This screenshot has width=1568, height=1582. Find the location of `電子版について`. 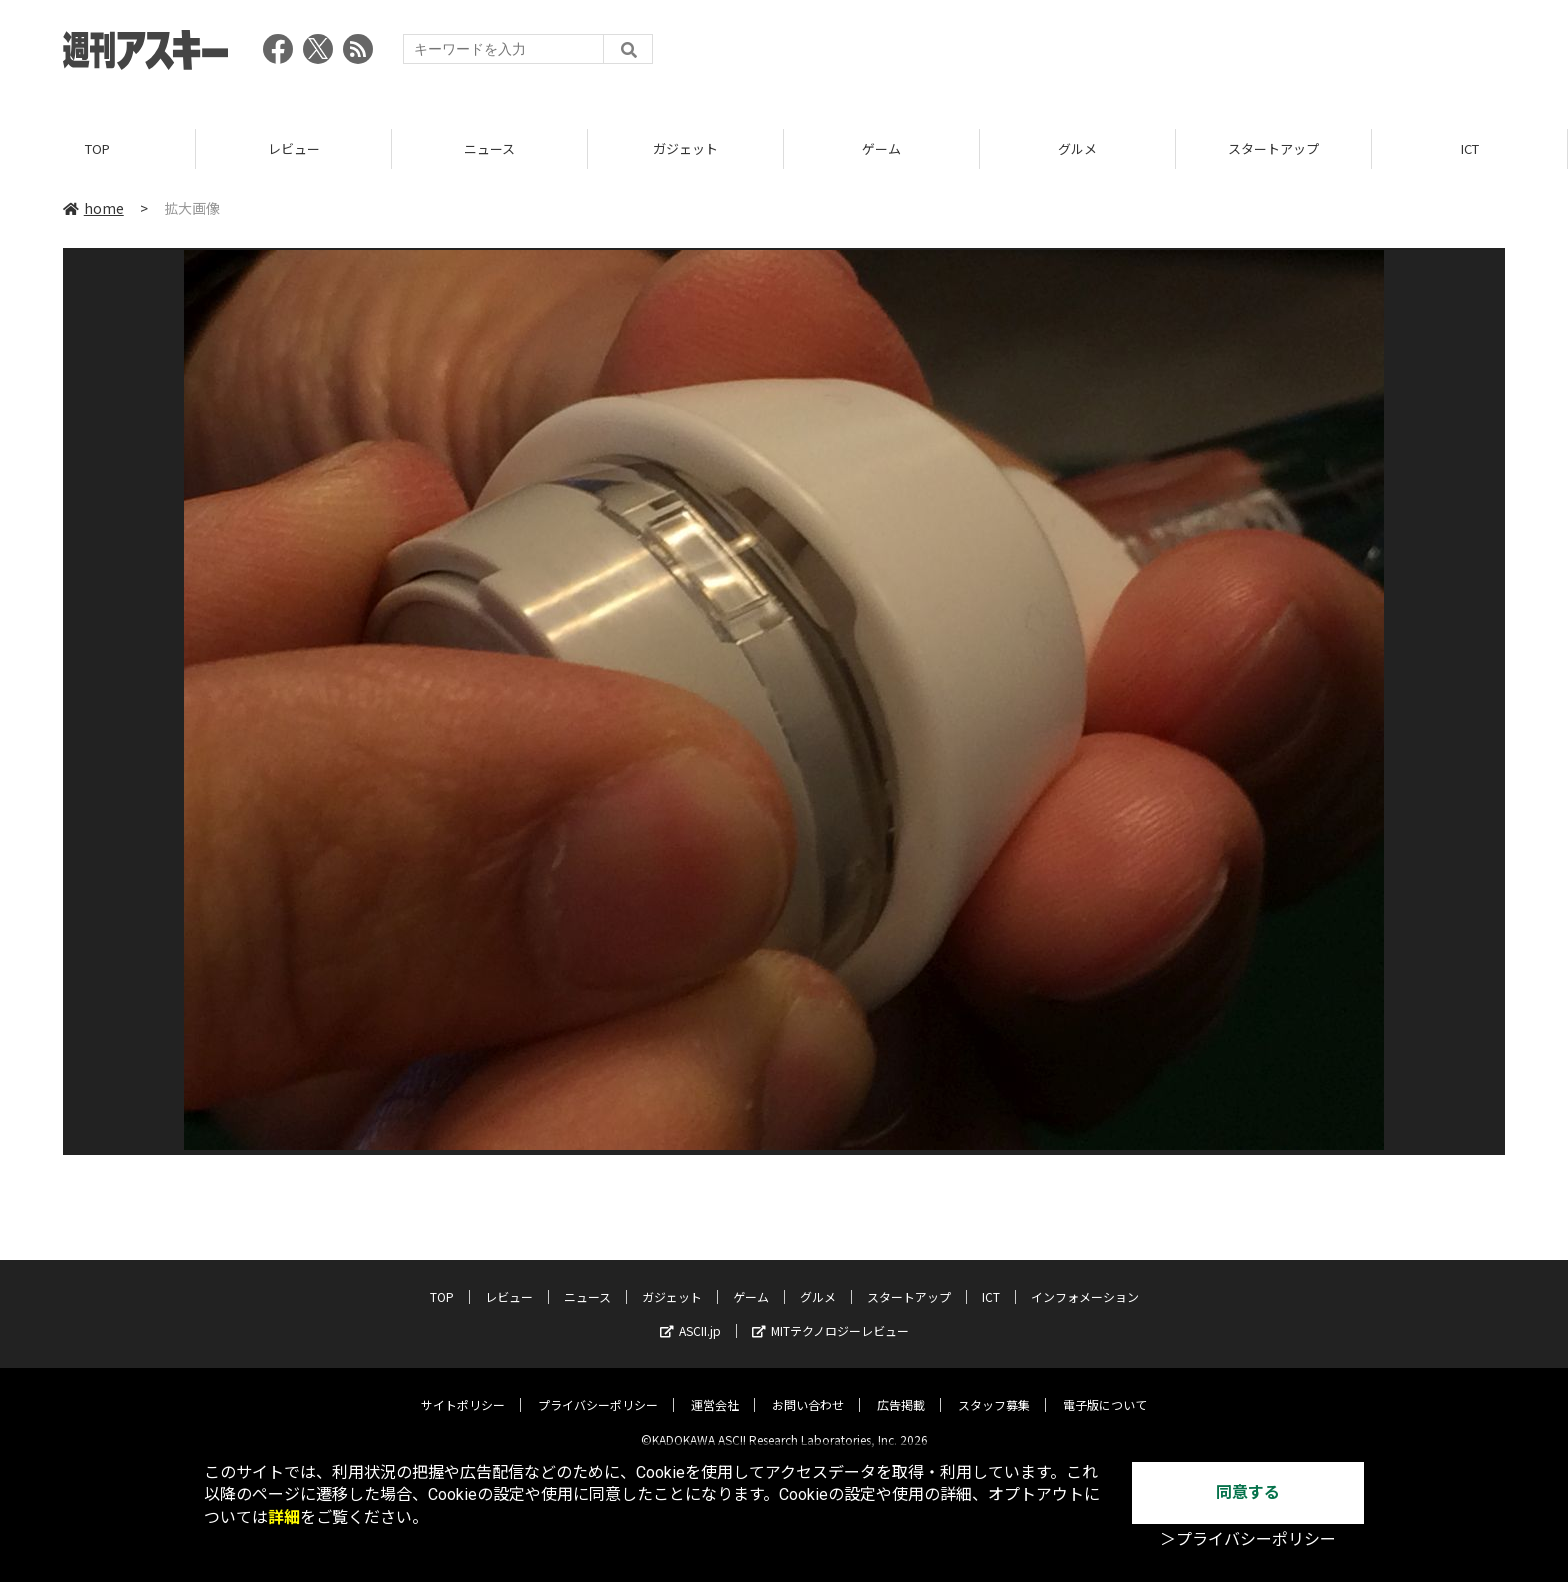

電子版について is located at coordinates (1105, 1389).